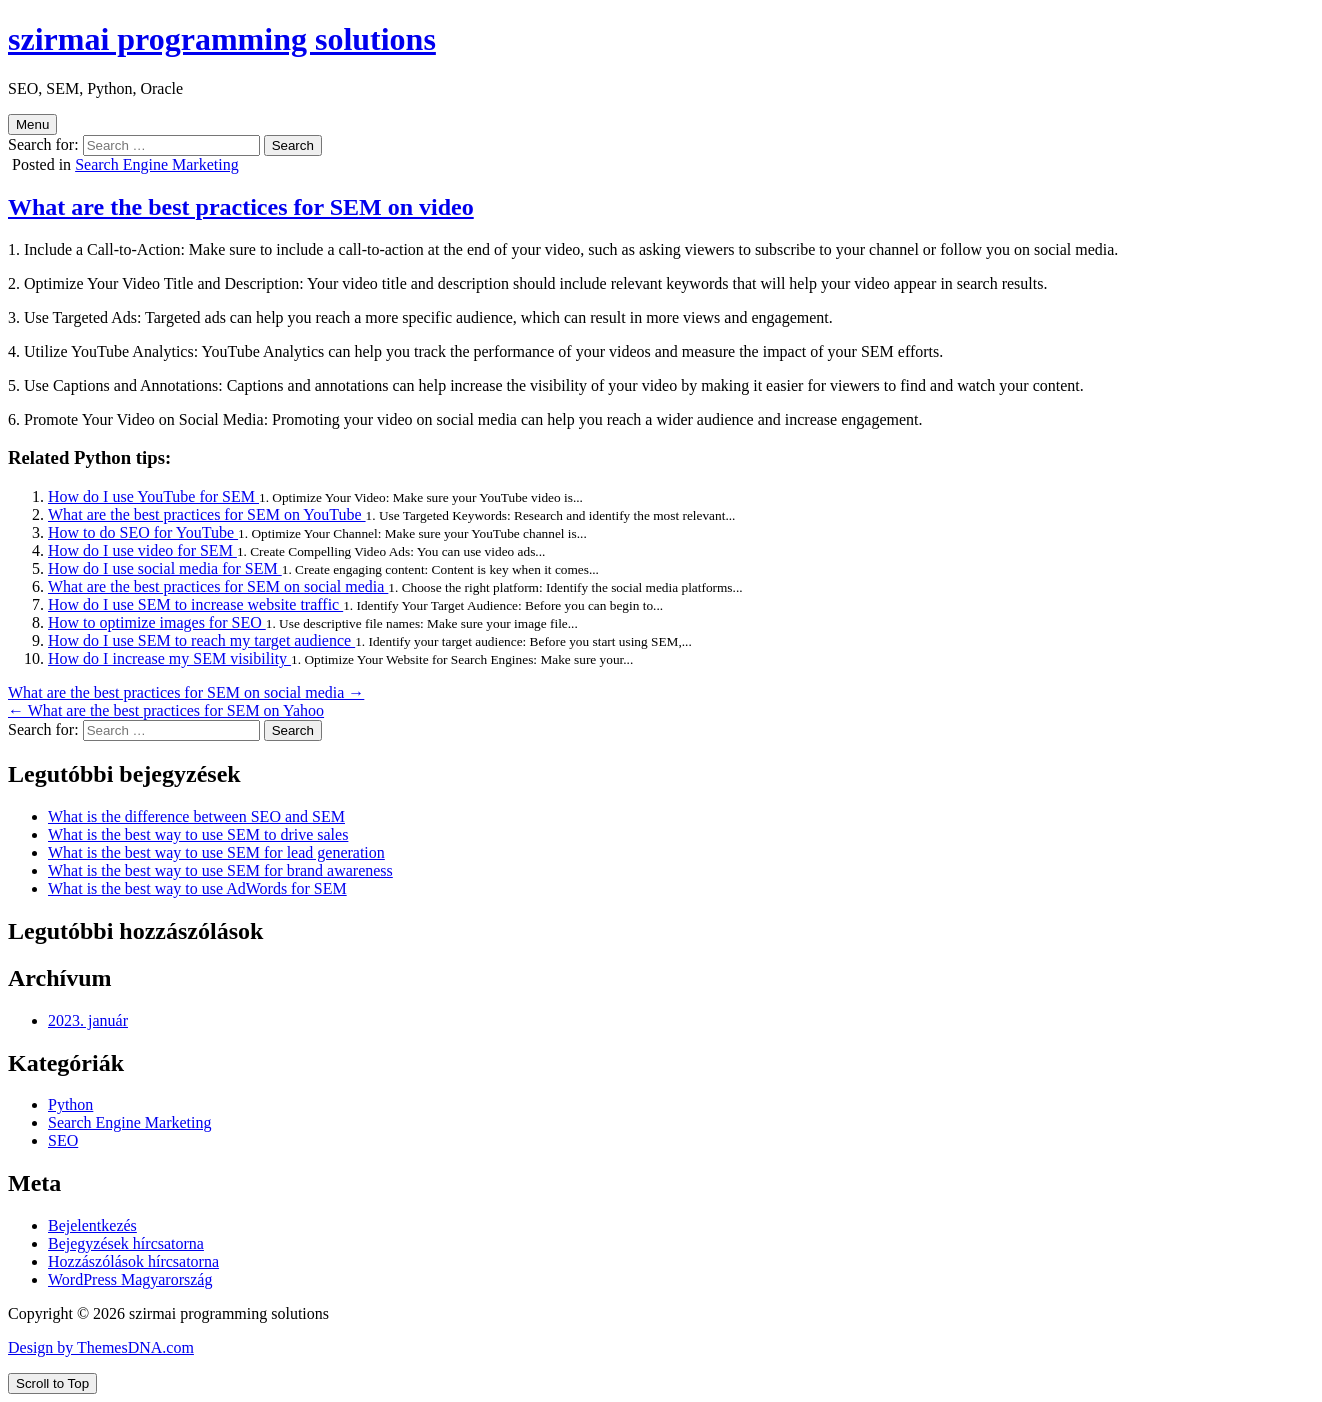 This screenshot has height=1402, width=1322. I want to click on Design by ThemesDNA.com, so click(101, 1347).